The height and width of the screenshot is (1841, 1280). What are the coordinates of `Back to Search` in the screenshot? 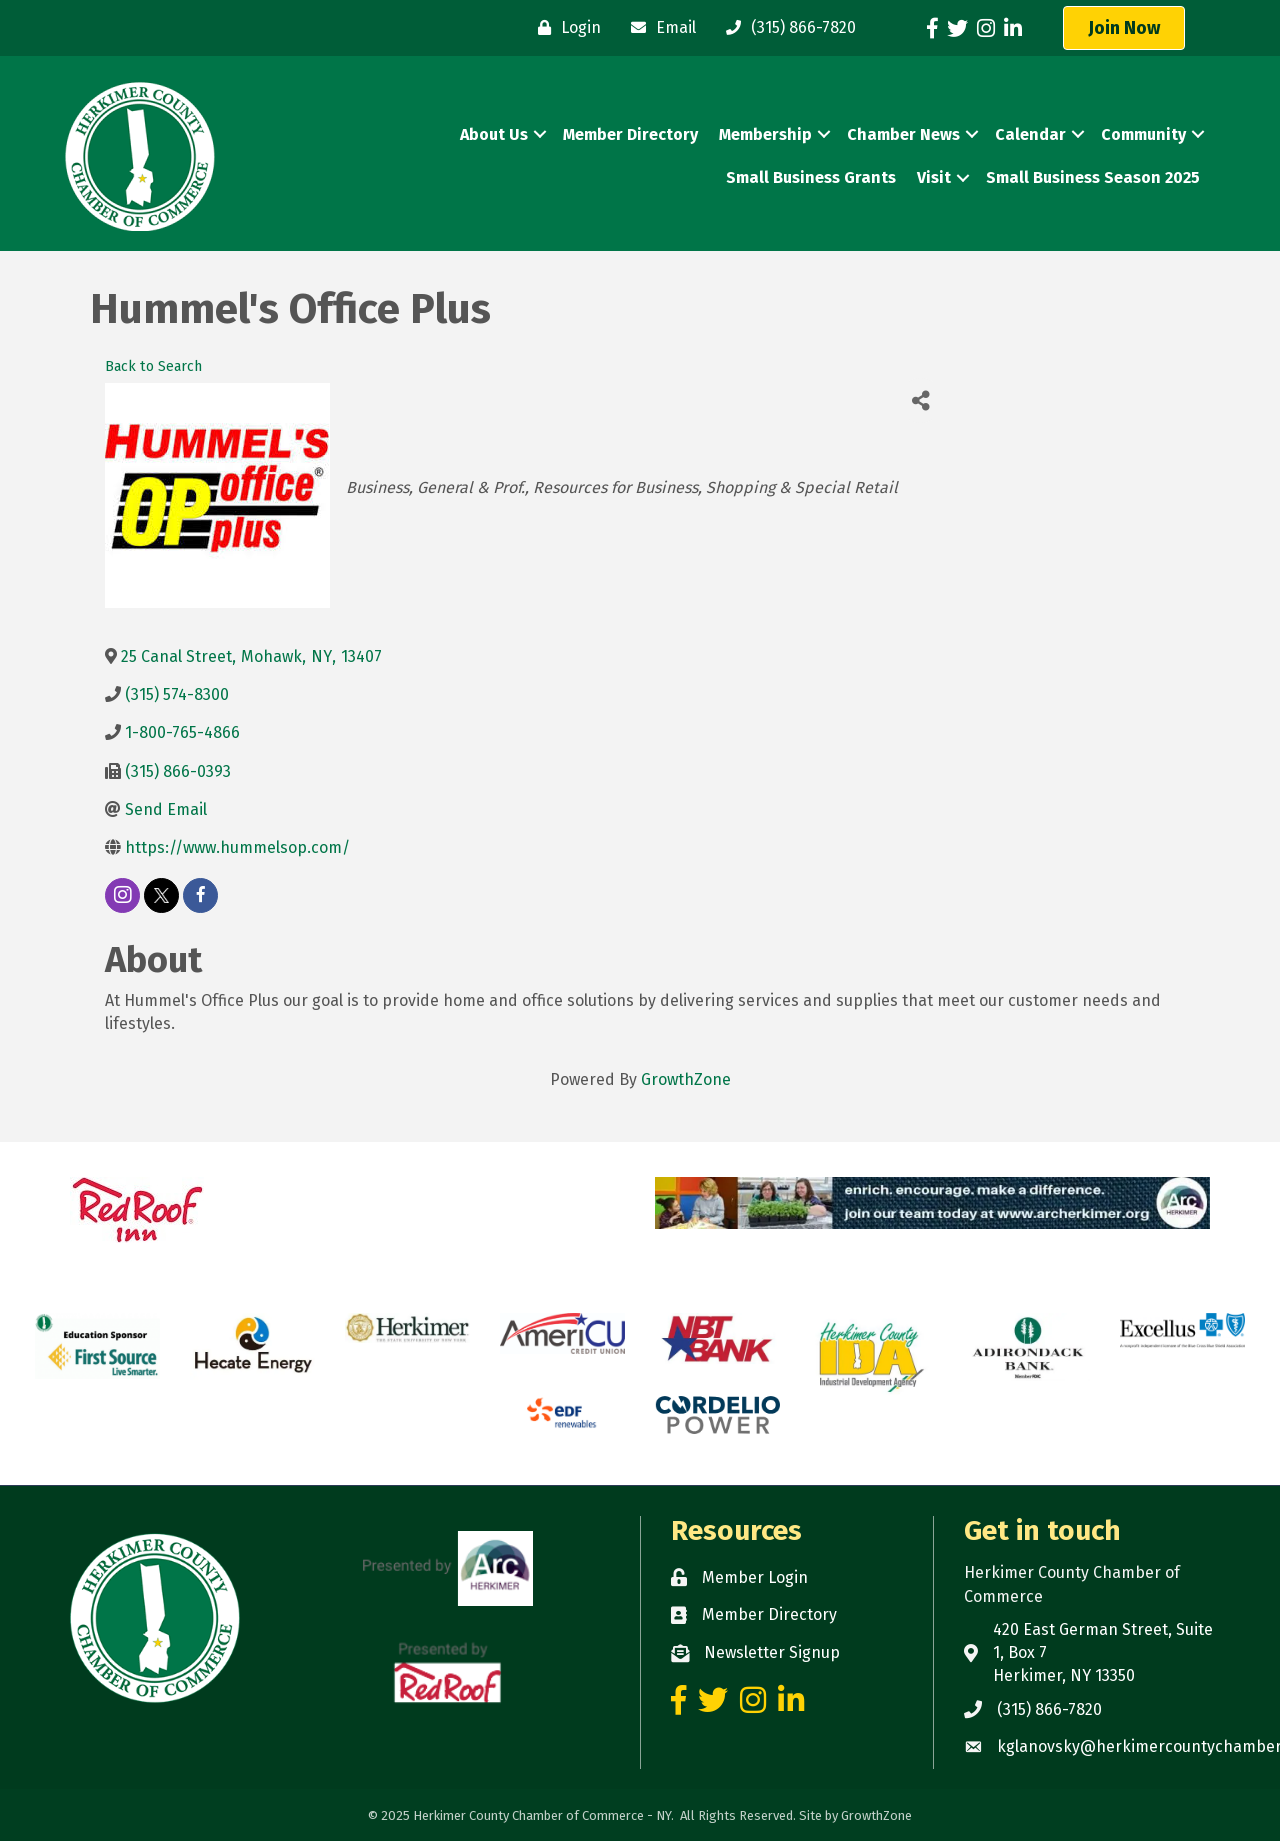 It's located at (153, 366).